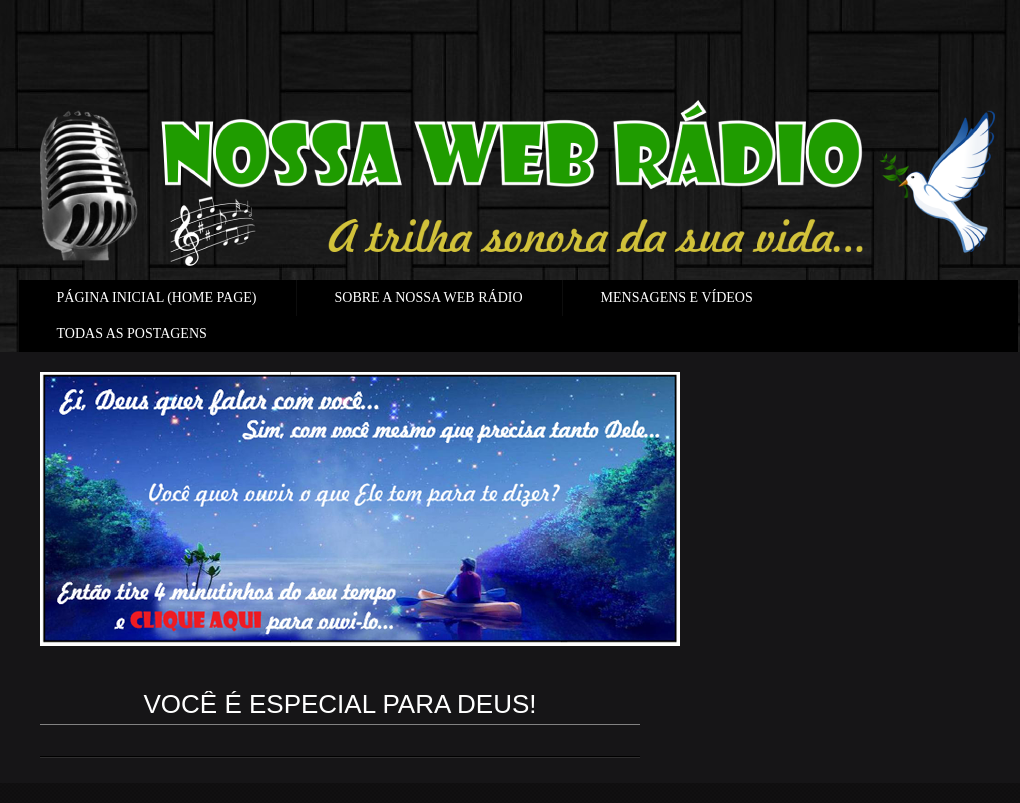 Image resolution: width=1020 pixels, height=803 pixels. I want to click on SOBRE A NOSSA WEB RÁDIO, so click(429, 297).